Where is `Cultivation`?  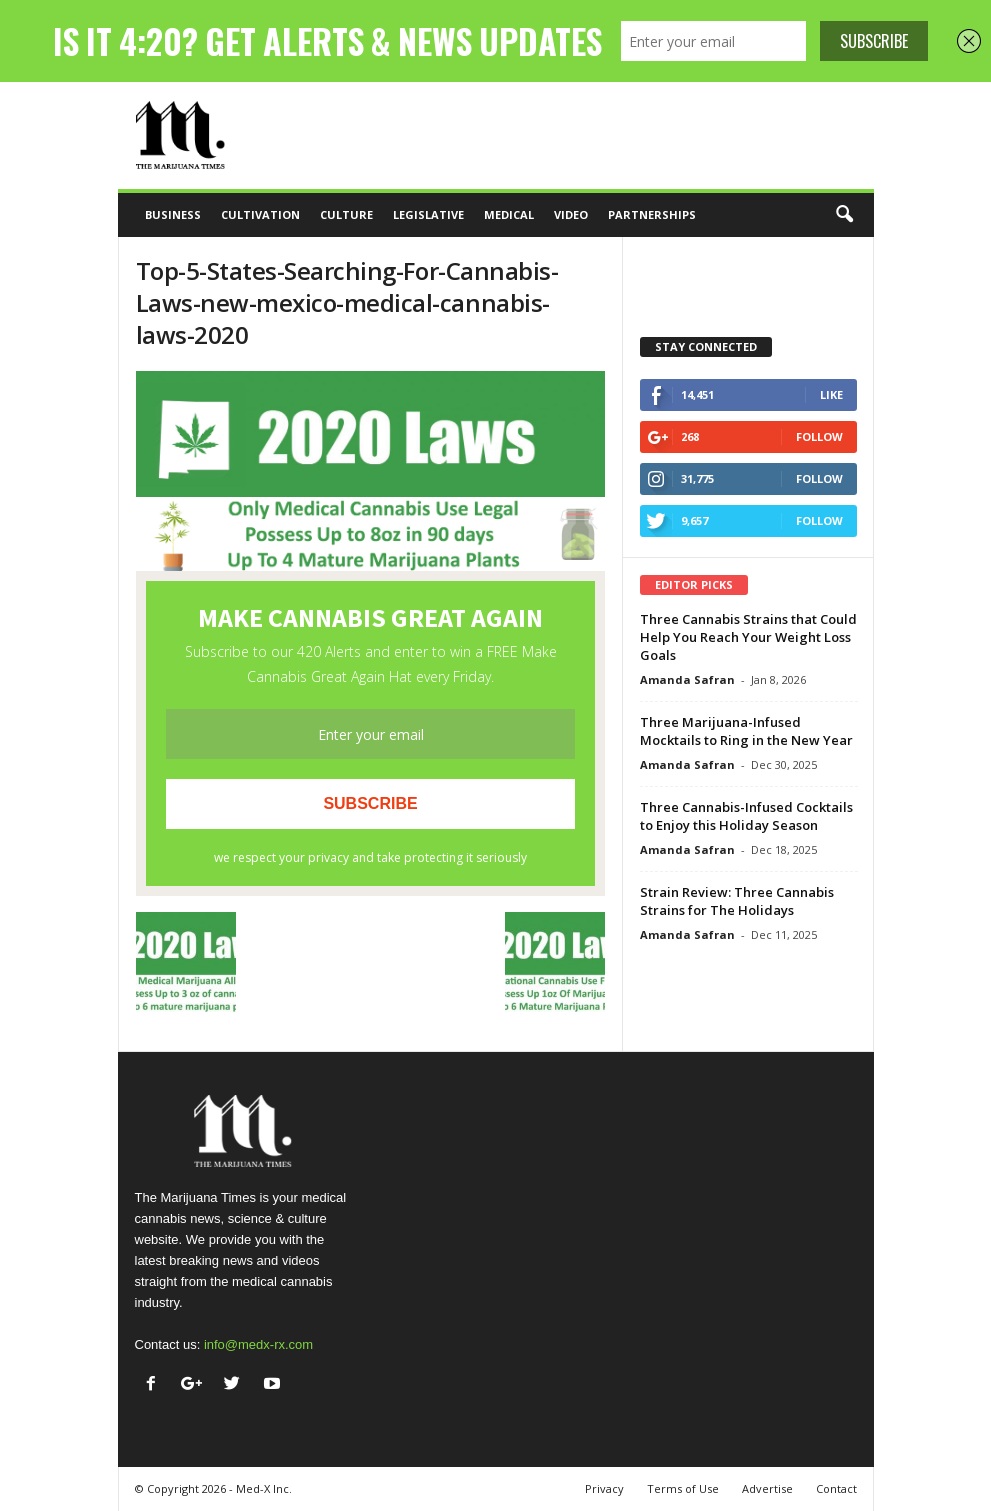 Cultivation is located at coordinates (260, 214).